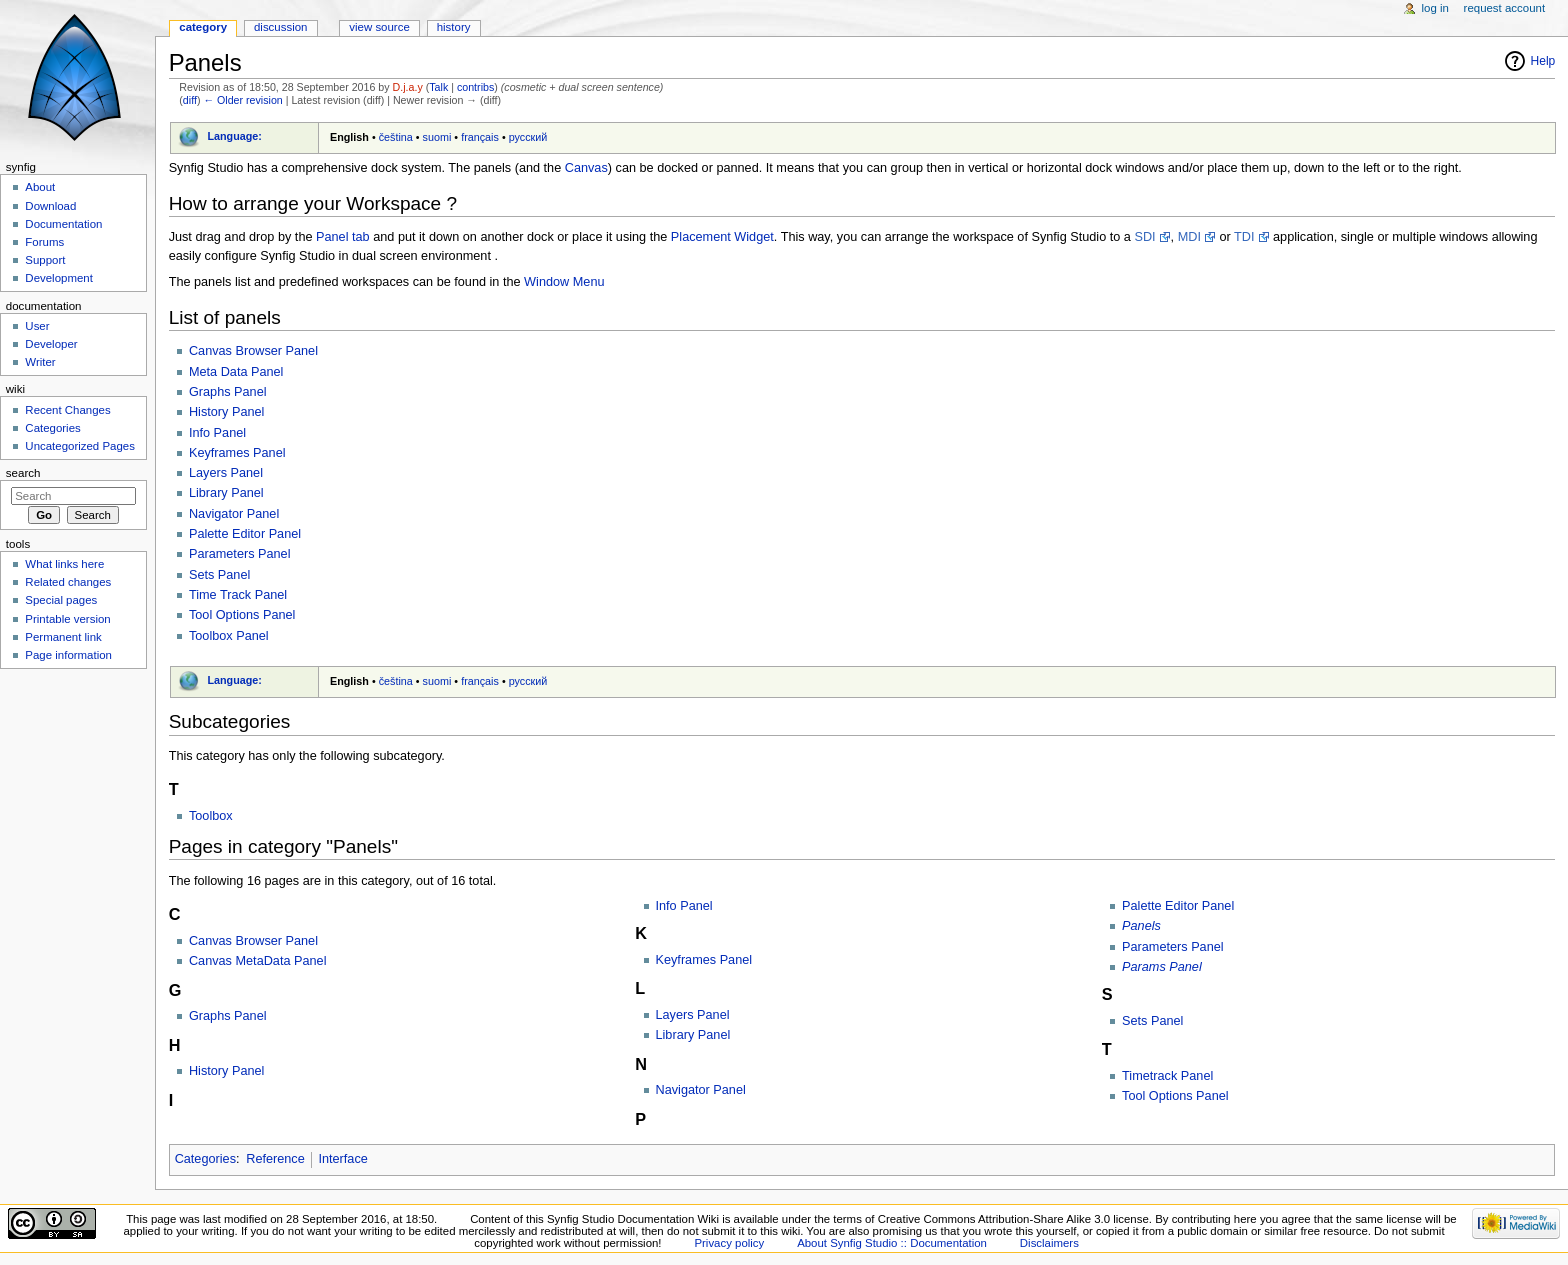 The width and height of the screenshot is (1568, 1265). I want to click on Forums, so click(44, 242).